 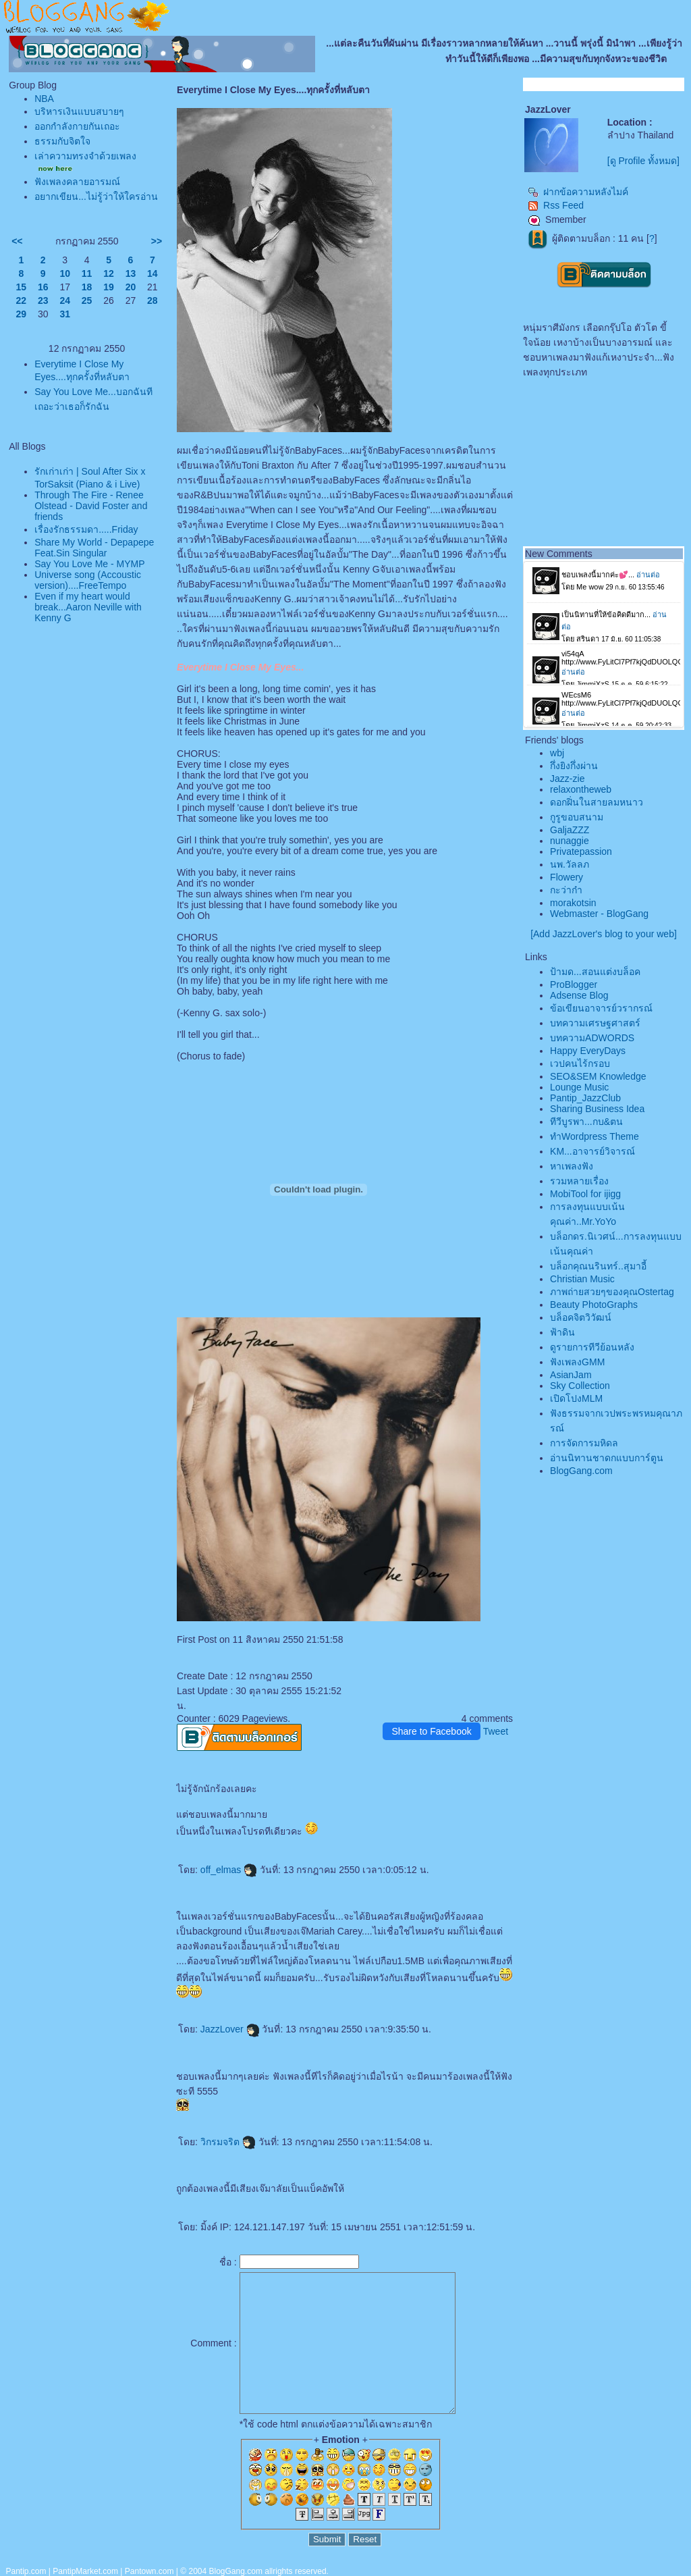 I want to click on บล็อกคุณนรินทร์..สุมาอี้, so click(x=598, y=1266).